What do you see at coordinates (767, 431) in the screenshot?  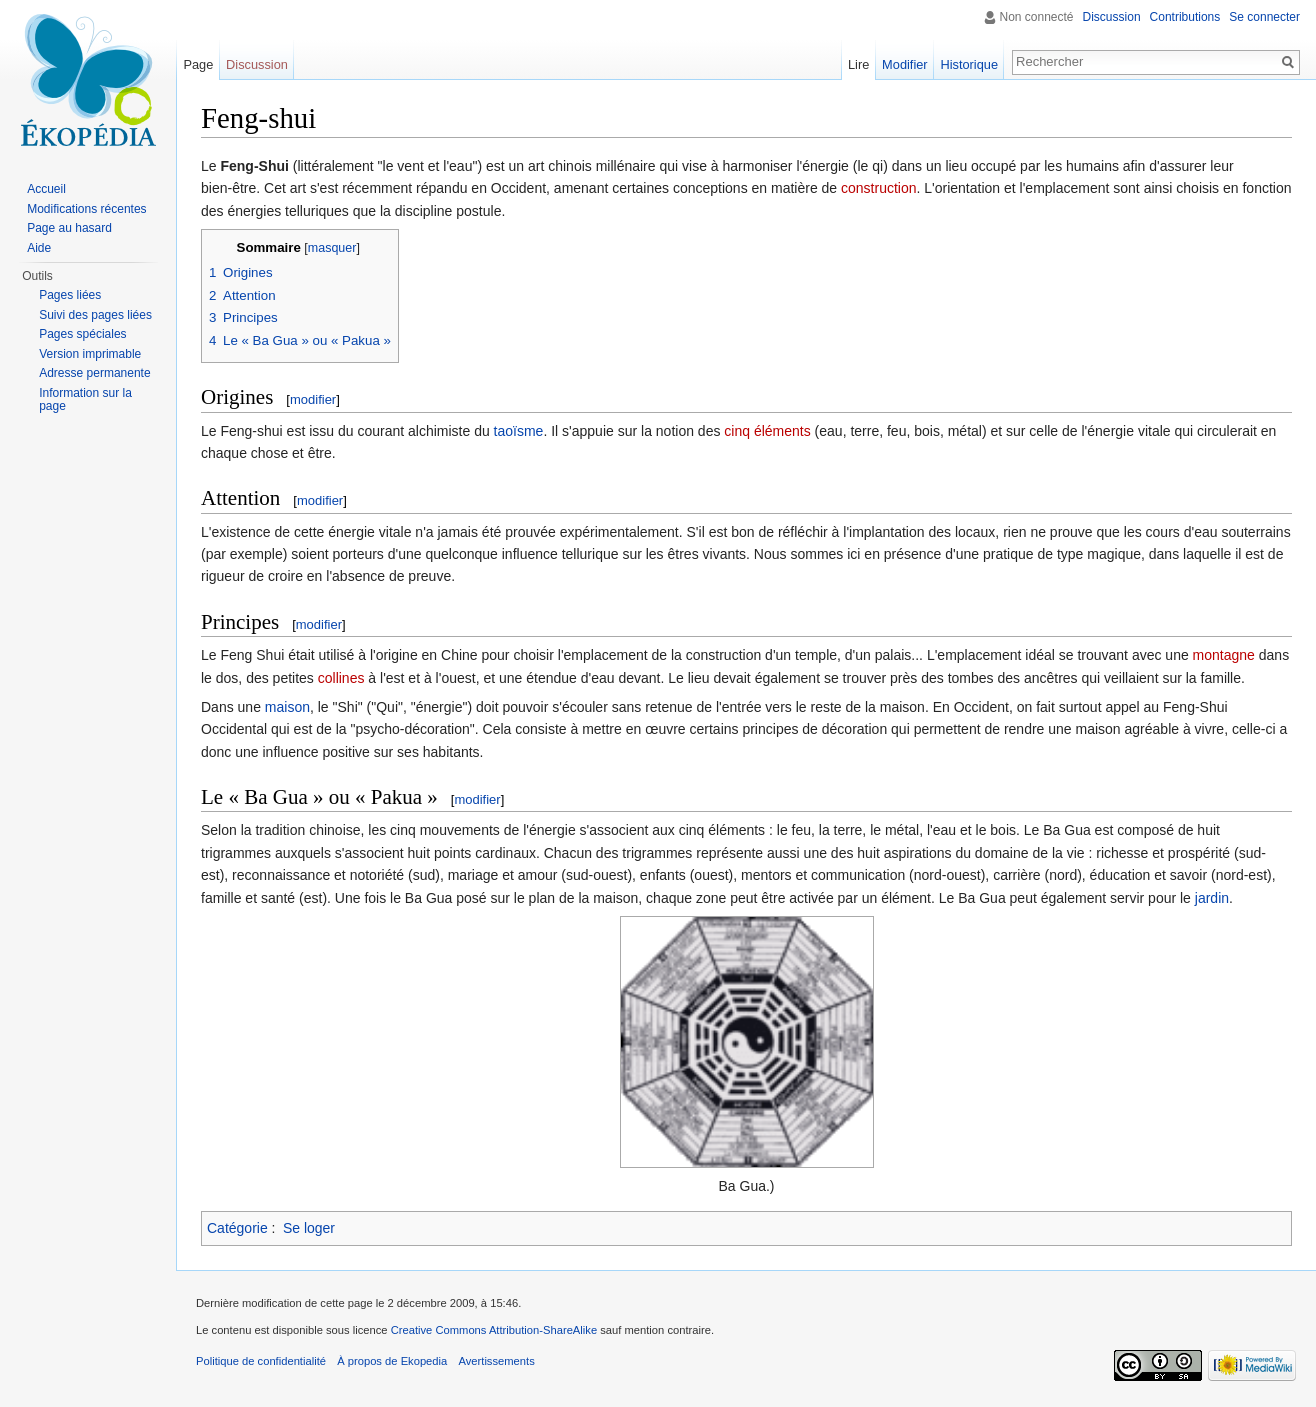 I see `cinq éléments` at bounding box center [767, 431].